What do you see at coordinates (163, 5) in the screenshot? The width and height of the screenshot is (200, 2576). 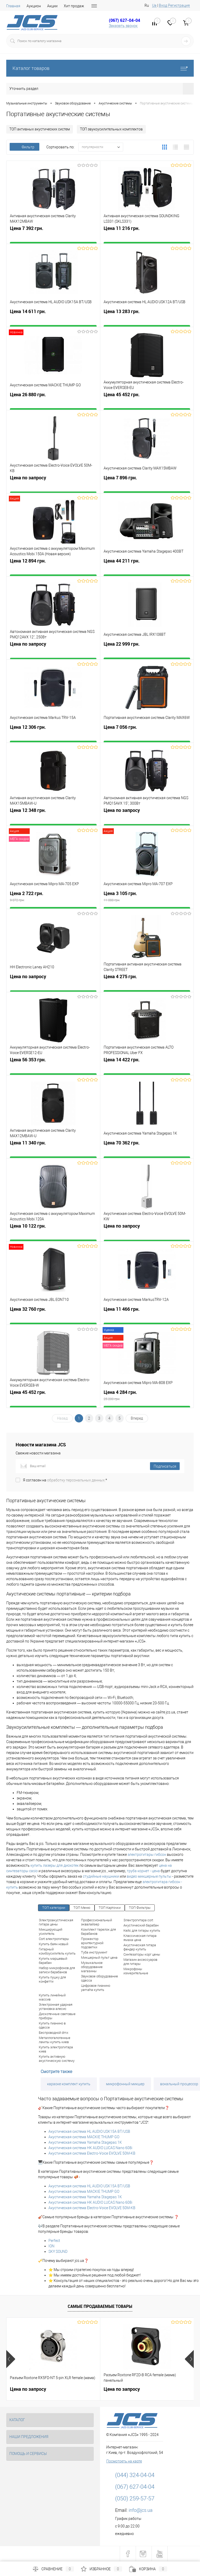 I see `Вход` at bounding box center [163, 5].